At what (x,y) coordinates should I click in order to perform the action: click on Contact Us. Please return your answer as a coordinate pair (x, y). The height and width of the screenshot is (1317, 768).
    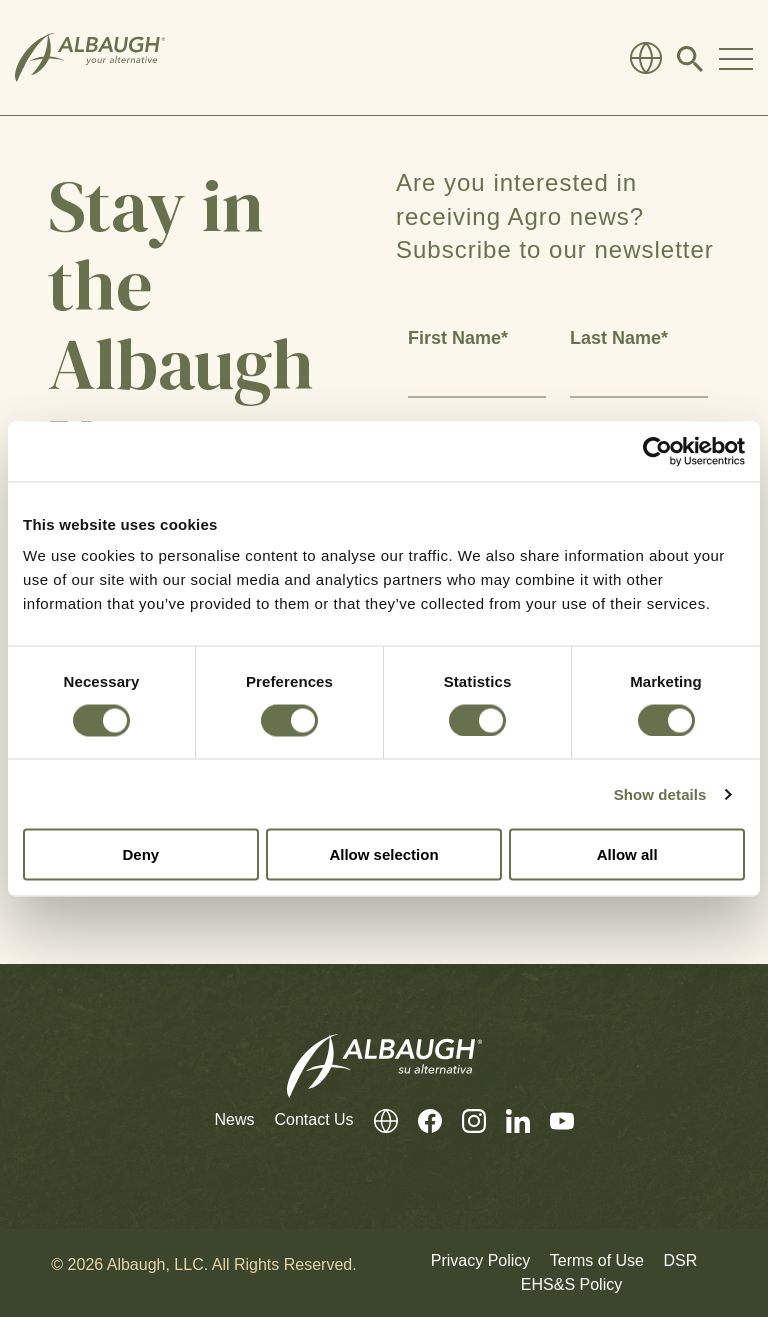
    Looking at the image, I should click on (313, 1119).